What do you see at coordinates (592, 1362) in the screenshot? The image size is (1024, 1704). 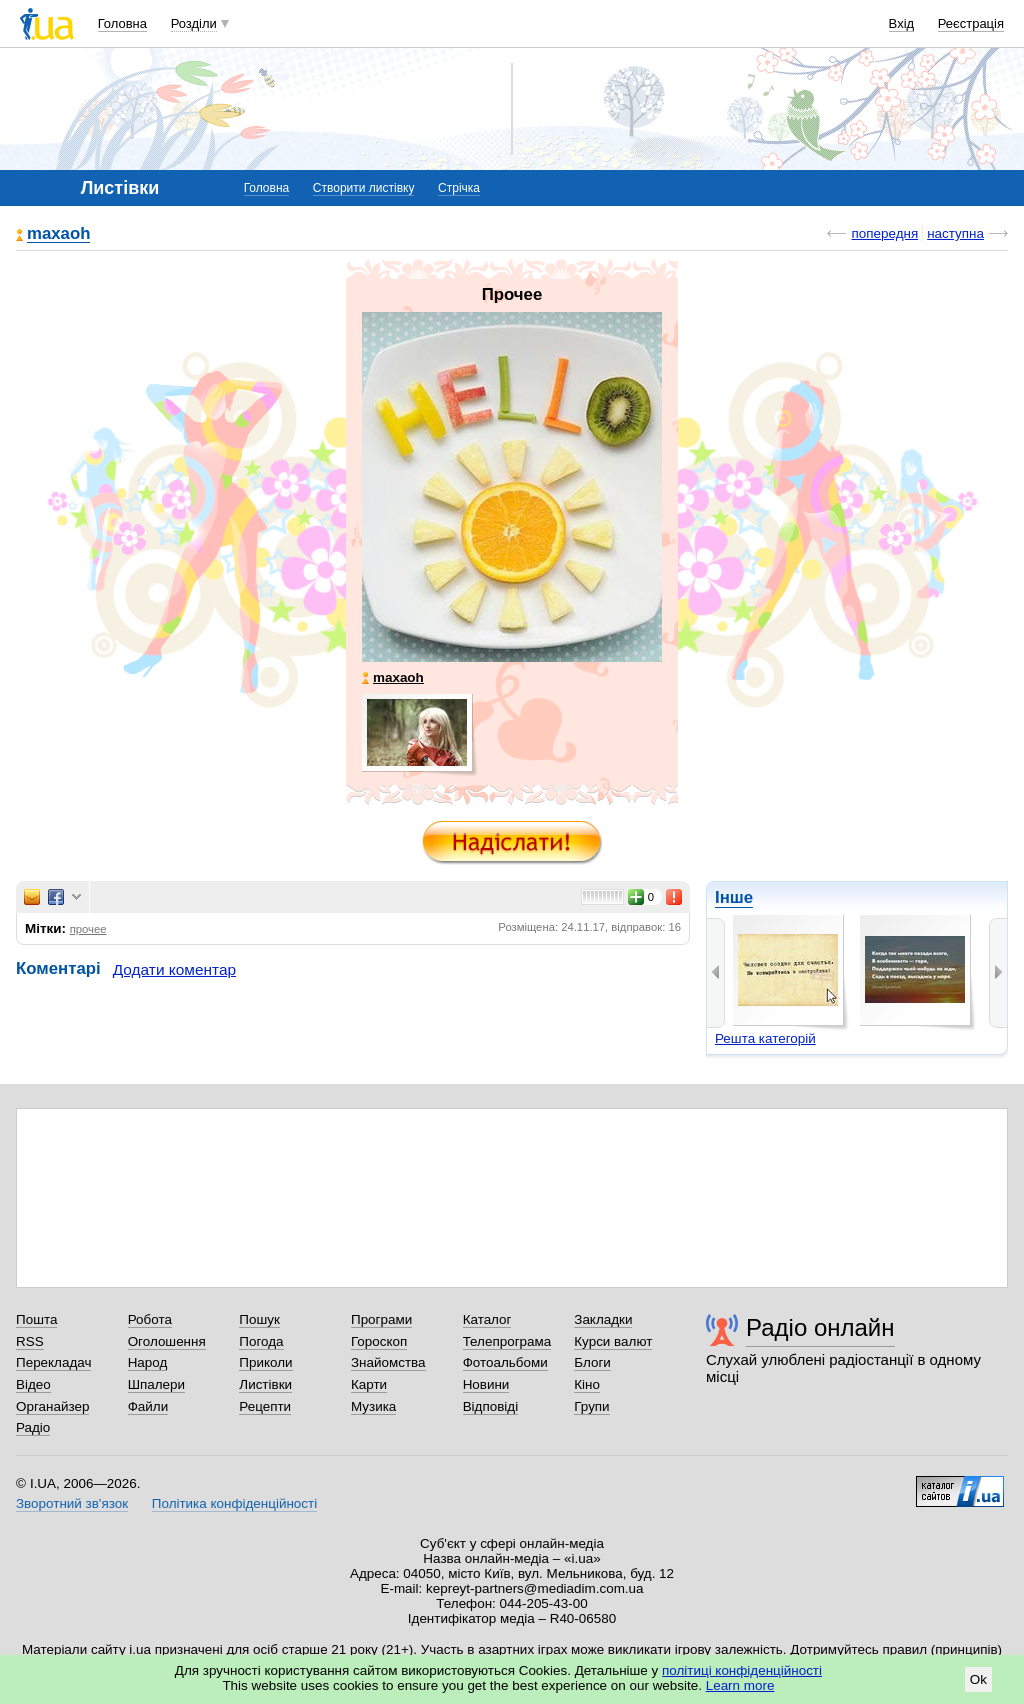 I see `Блоги` at bounding box center [592, 1362].